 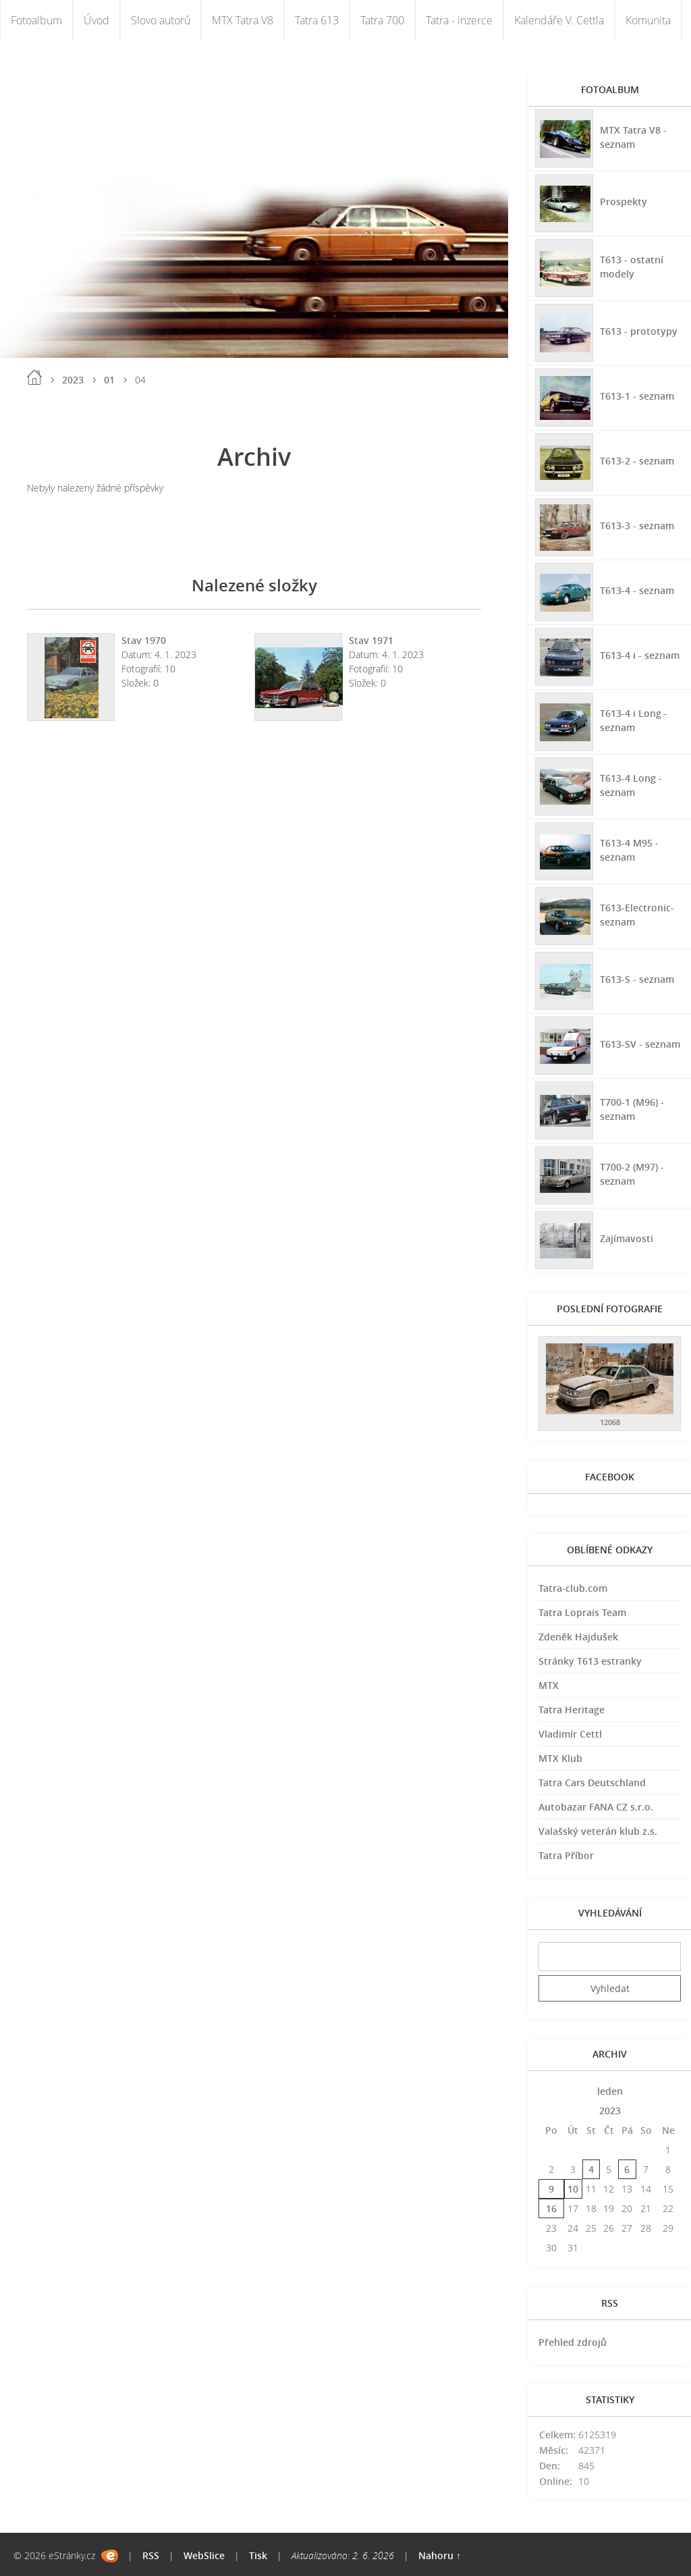 What do you see at coordinates (640, 1044) in the screenshot?
I see `T613-SV - seznam` at bounding box center [640, 1044].